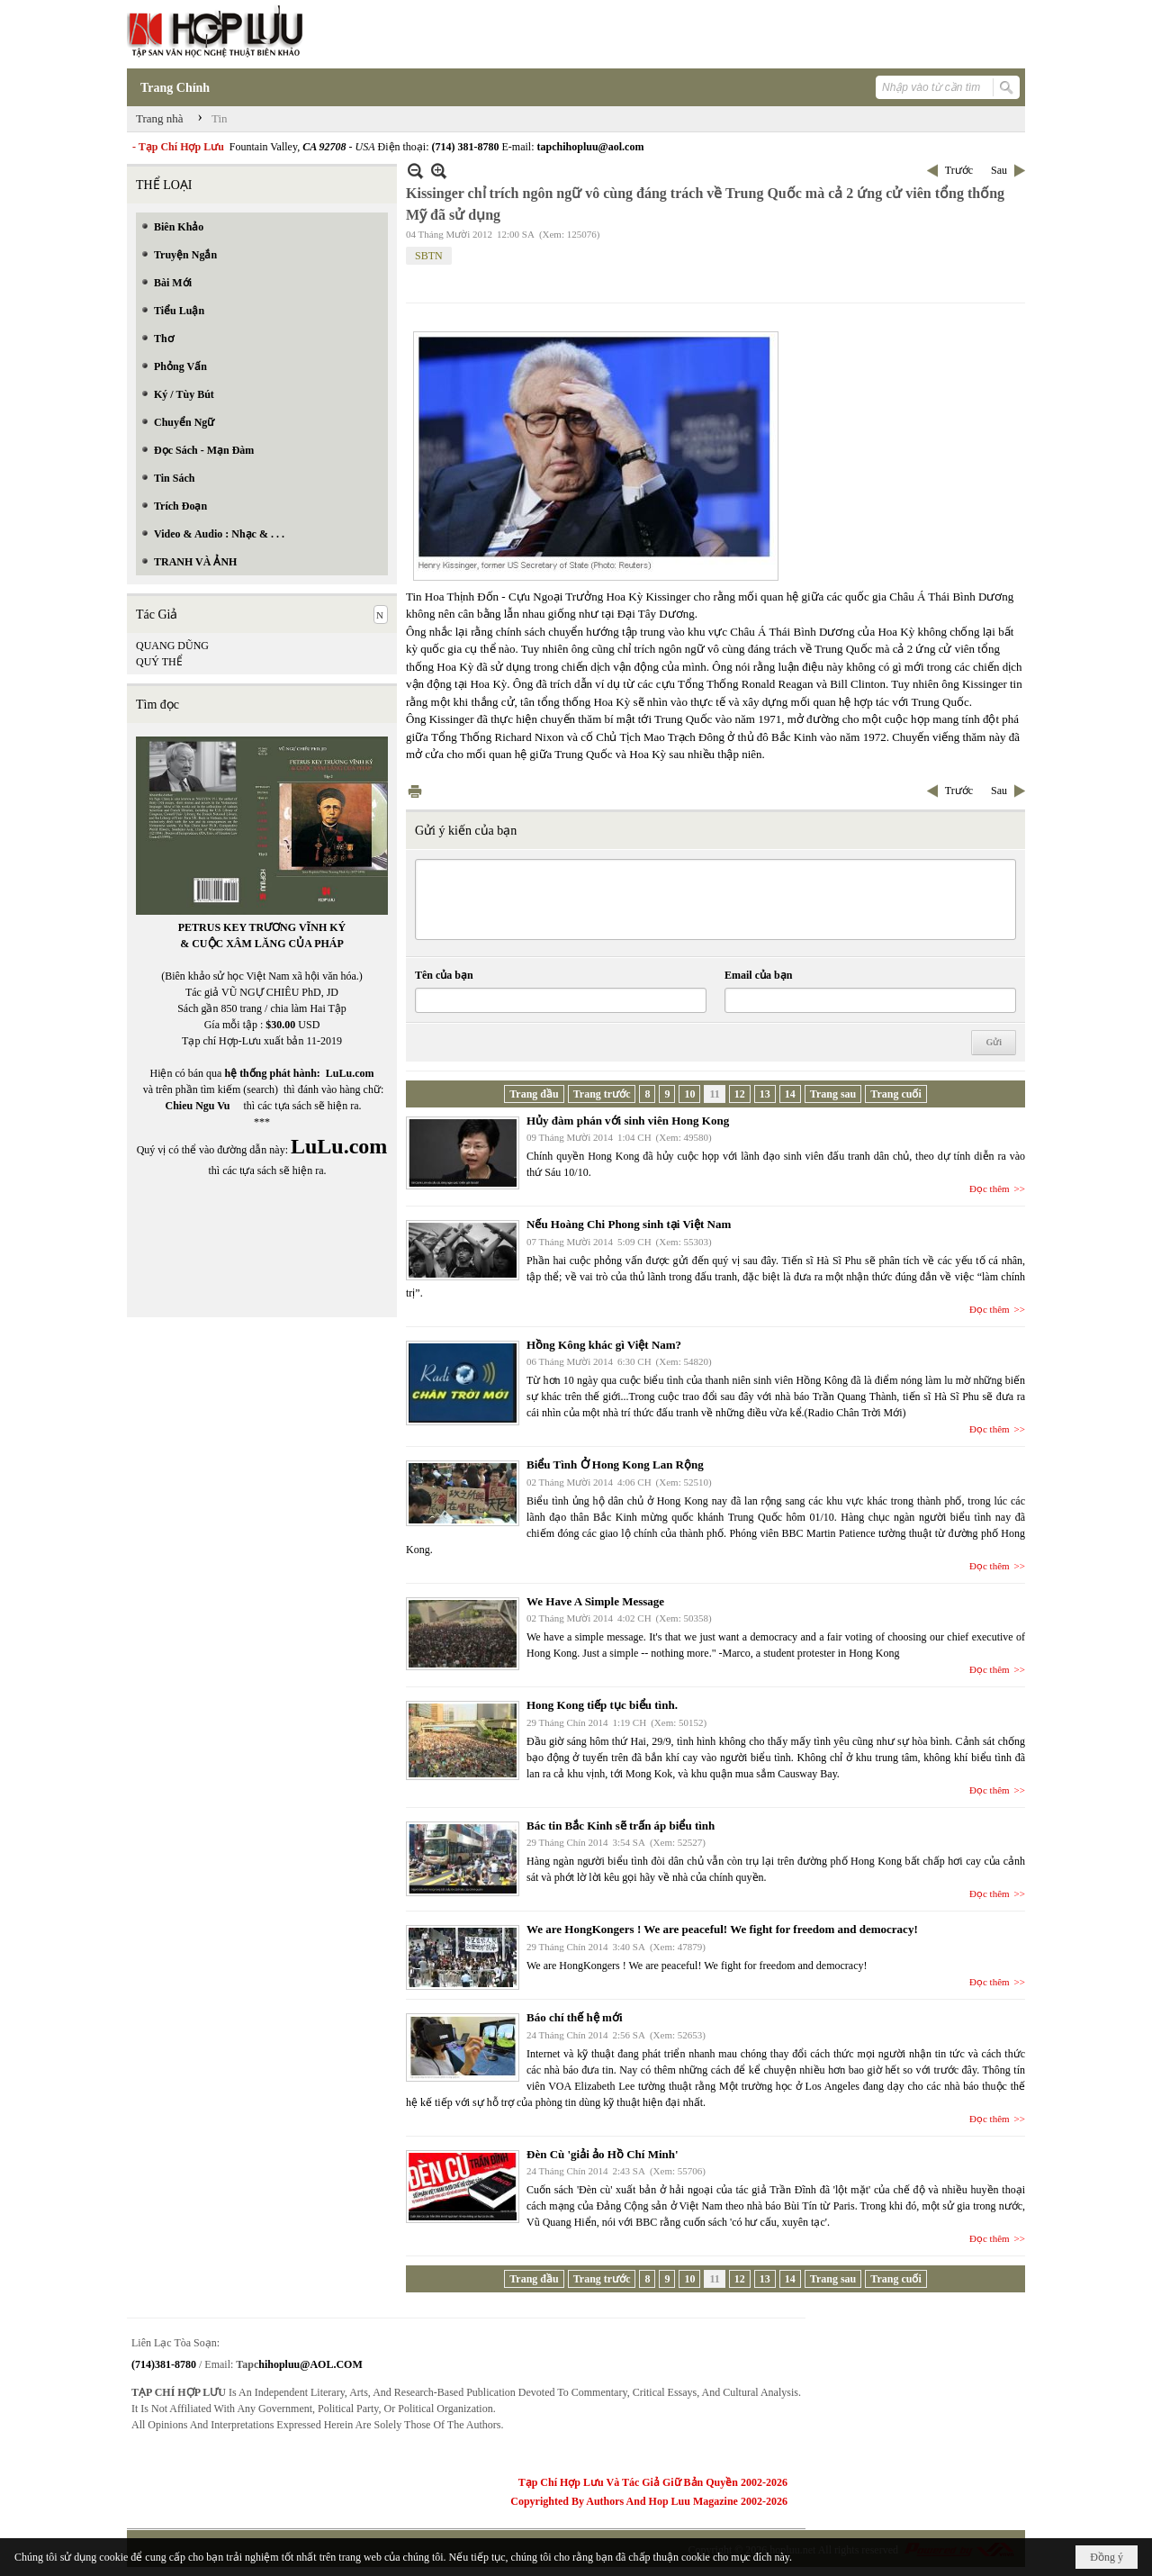  Describe the element at coordinates (574, 2017) in the screenshot. I see `Báo chí thế hệ mới` at that location.